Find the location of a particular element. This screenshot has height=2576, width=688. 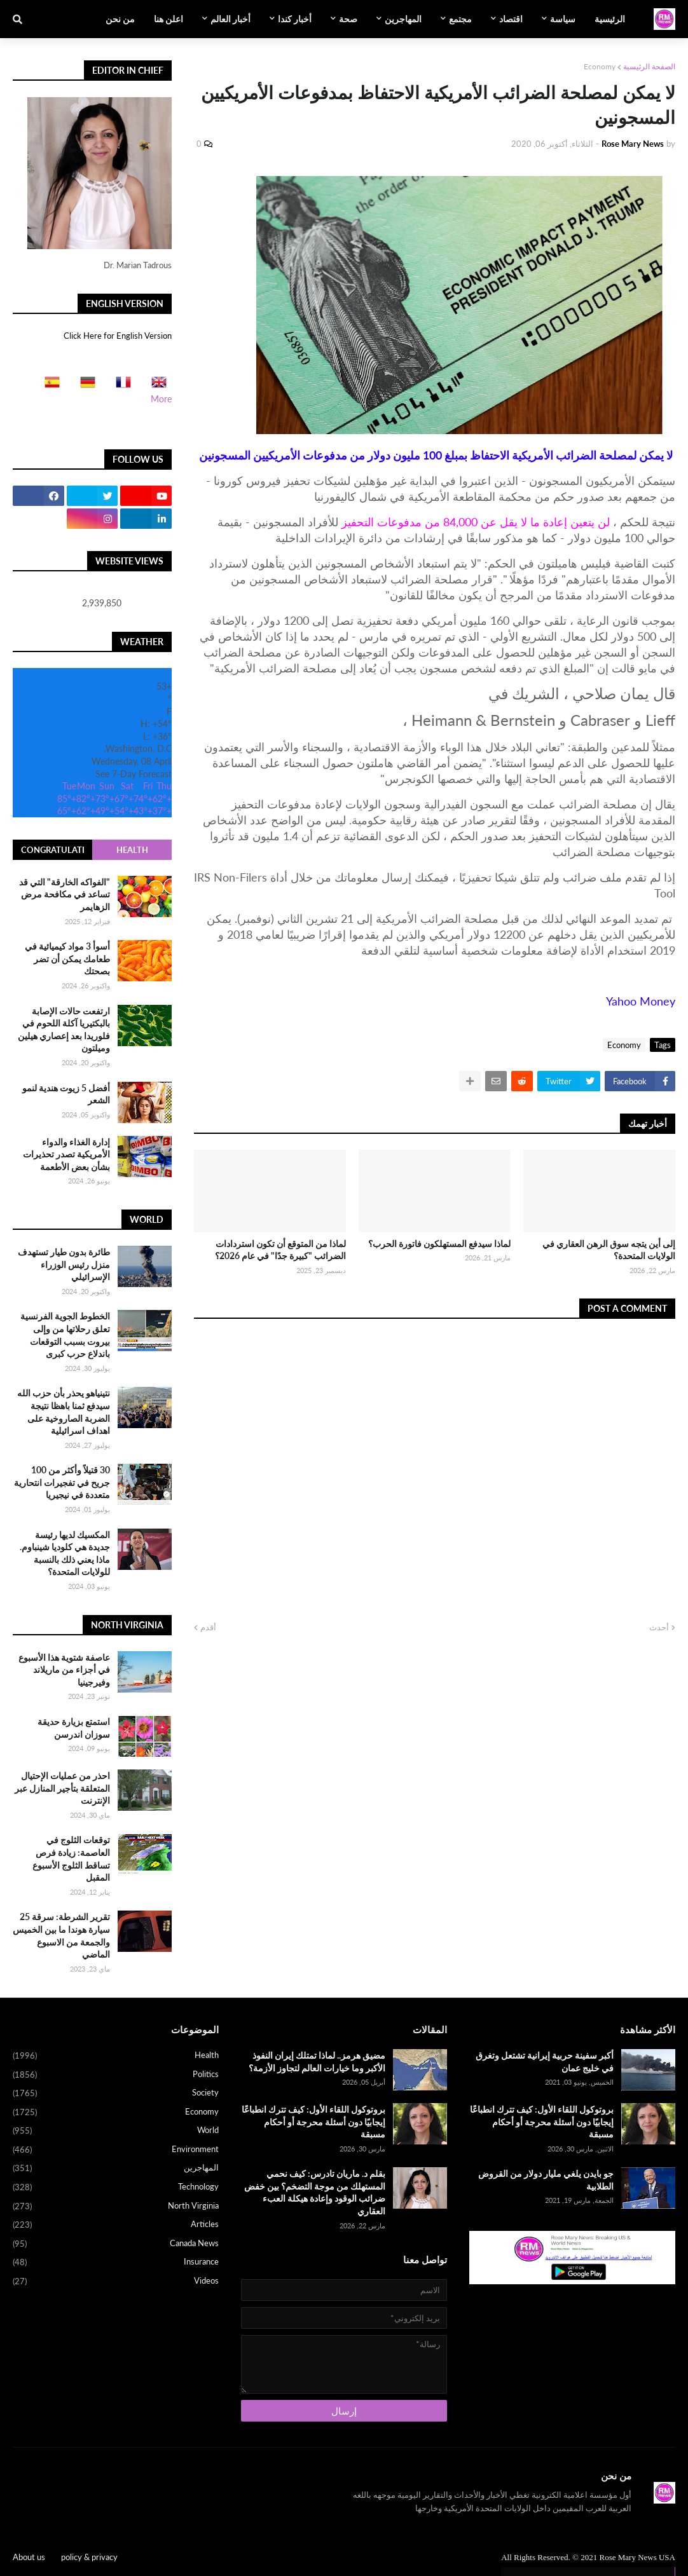

أخبار العالم [menuitem] is located at coordinates (230, 18).